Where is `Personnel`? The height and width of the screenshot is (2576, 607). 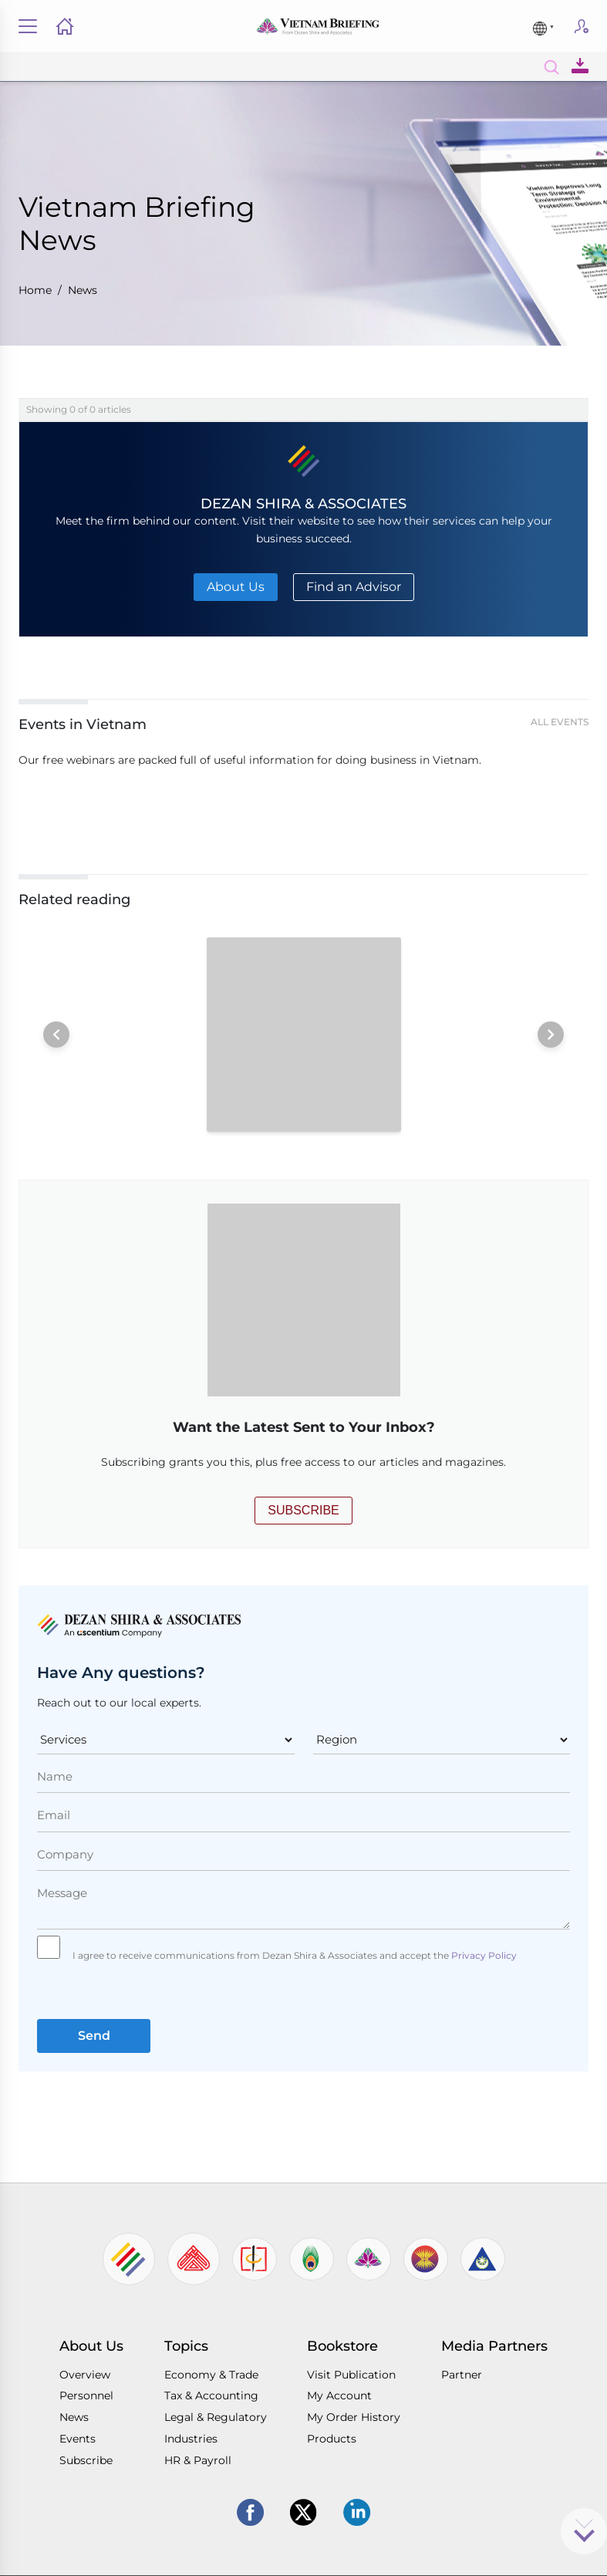
Personnel is located at coordinates (86, 2395).